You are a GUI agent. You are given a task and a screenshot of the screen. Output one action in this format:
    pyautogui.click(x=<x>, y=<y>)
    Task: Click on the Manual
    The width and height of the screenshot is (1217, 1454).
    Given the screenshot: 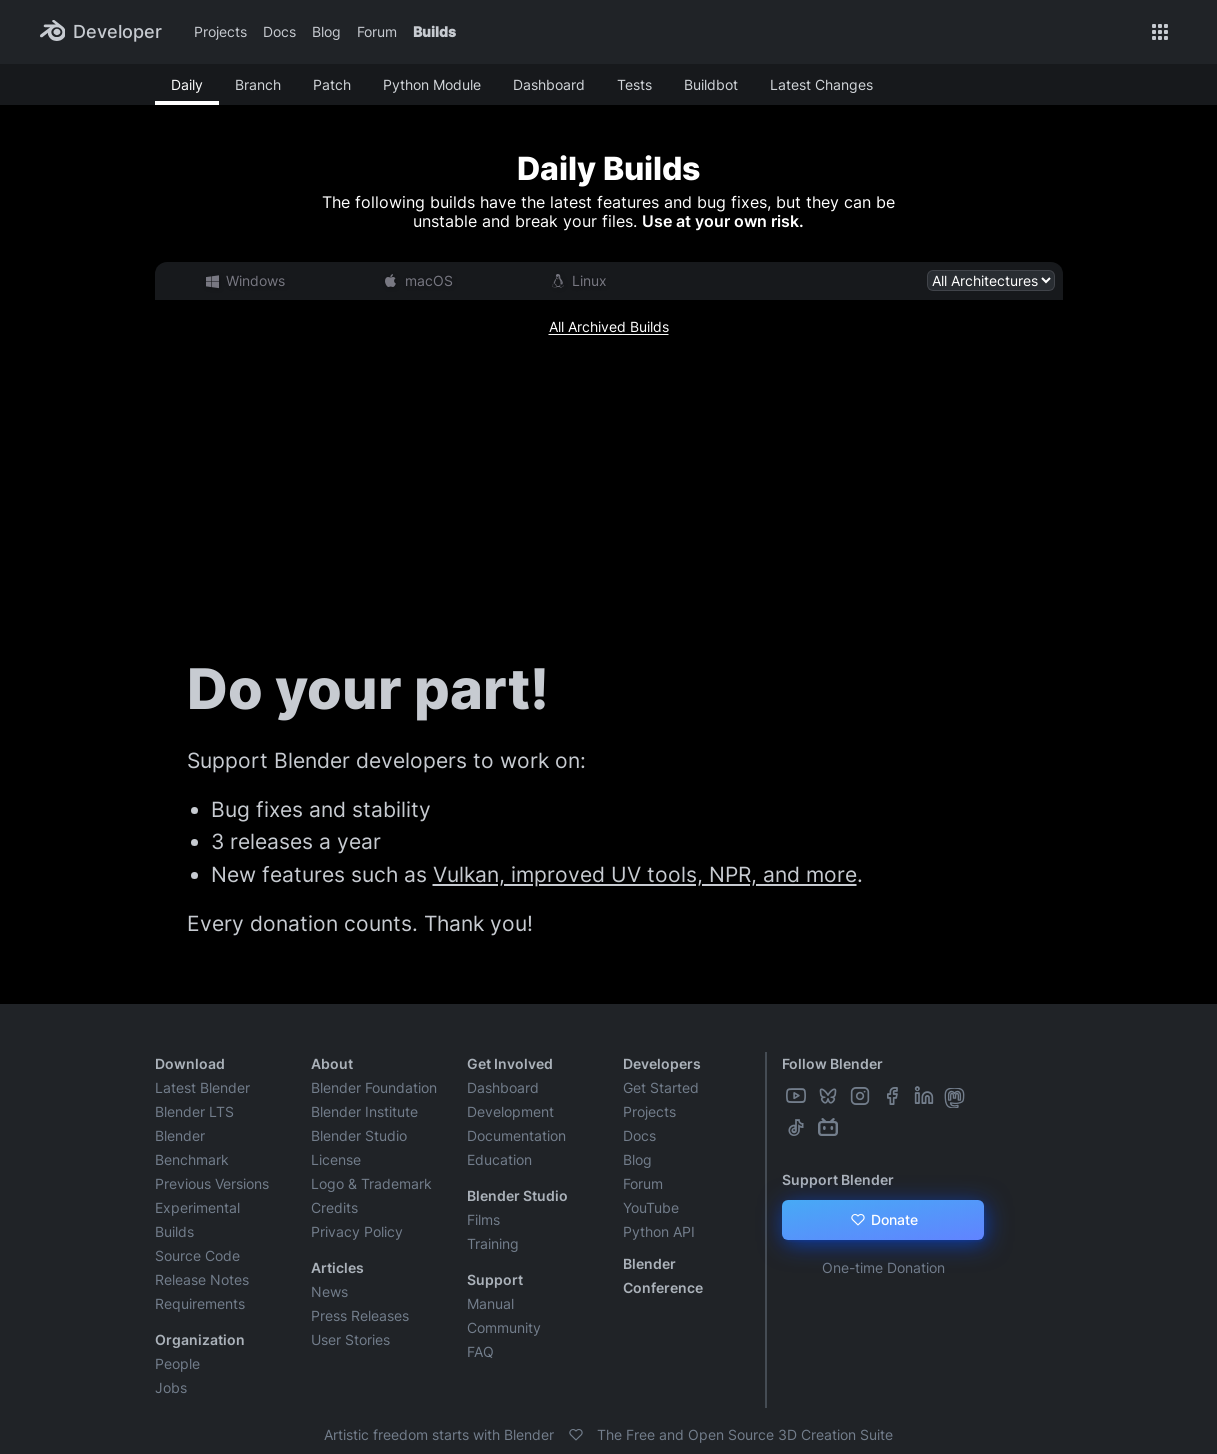 What is the action you would take?
    pyautogui.click(x=490, y=1303)
    